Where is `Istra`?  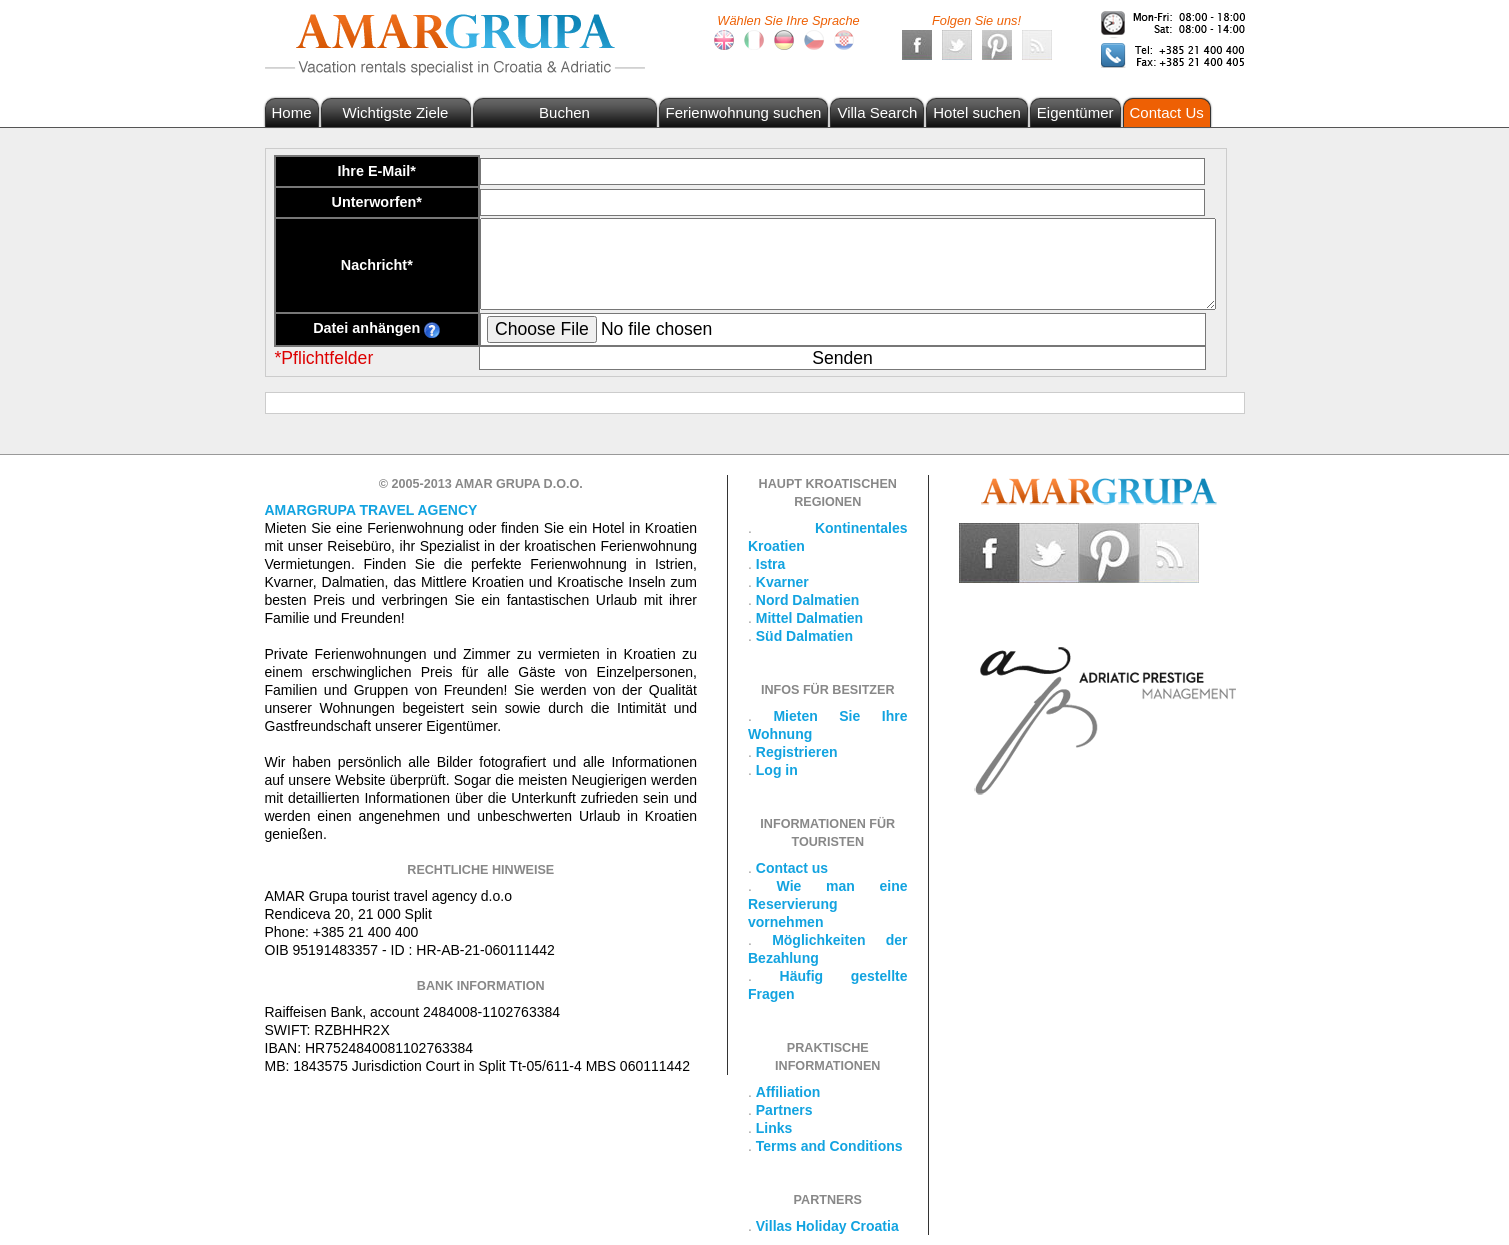 Istra is located at coordinates (771, 564).